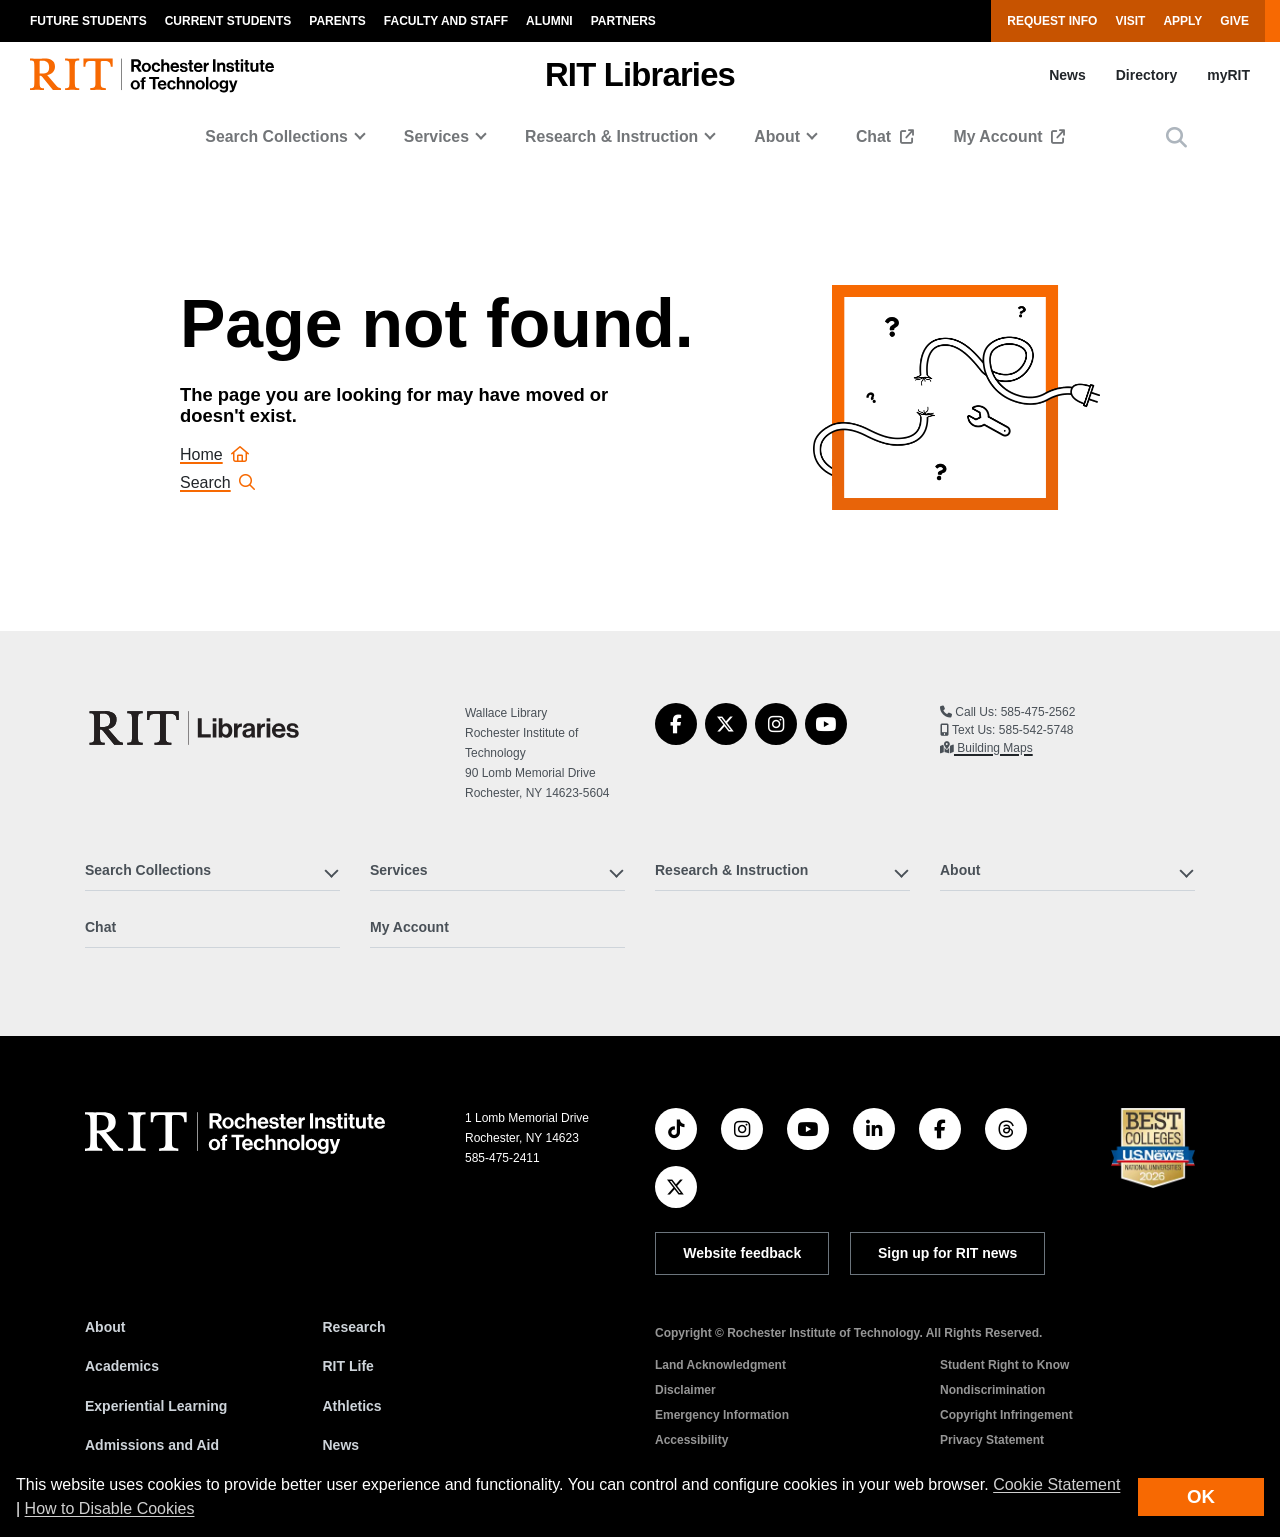 This screenshot has height=1537, width=1280. I want to click on Sign up for RIT news, so click(947, 1253).